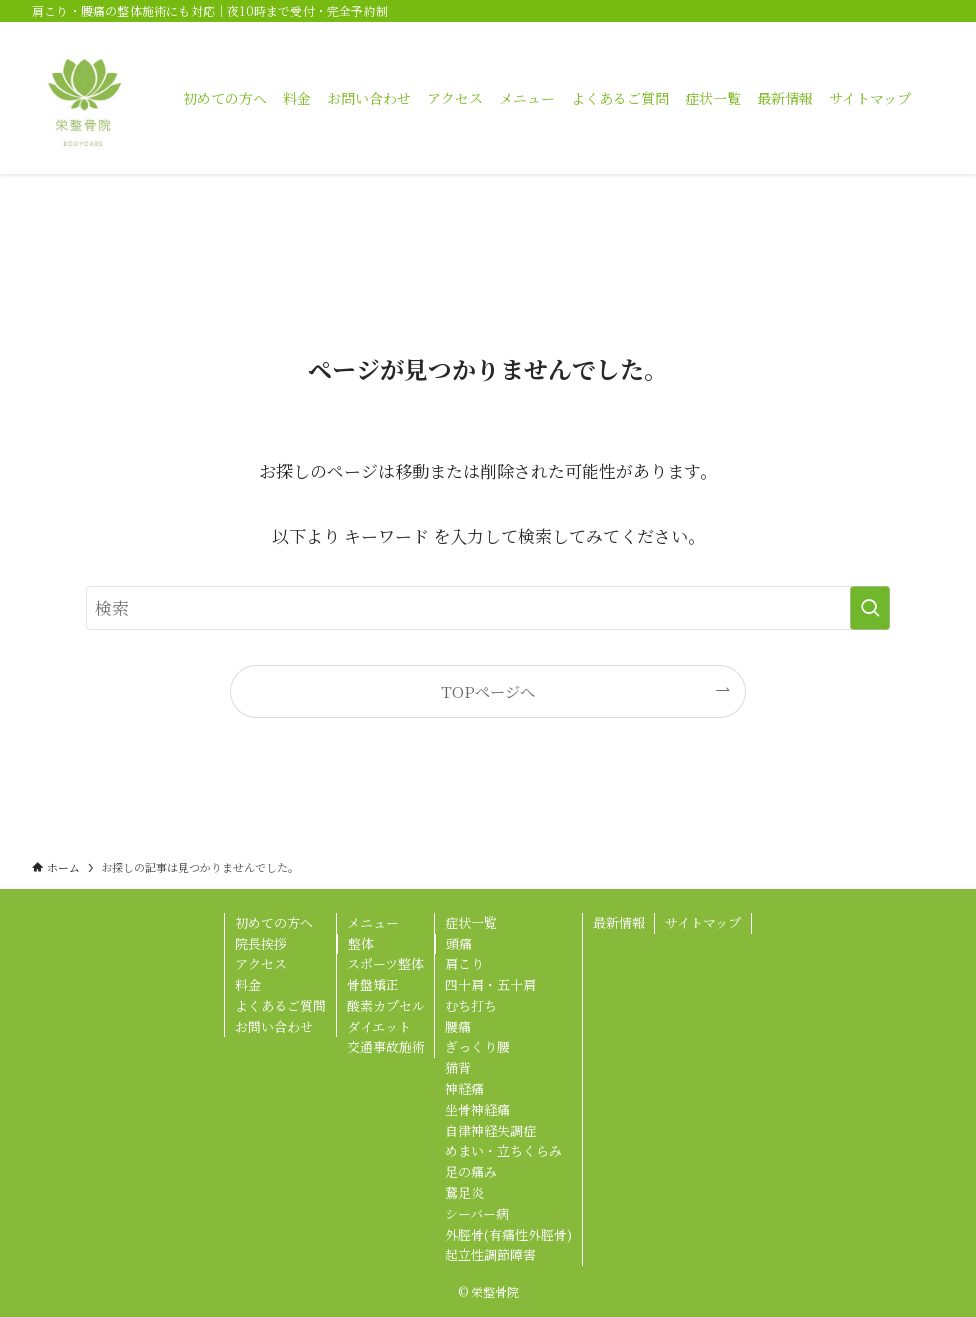 The height and width of the screenshot is (1317, 976). Describe the element at coordinates (477, 1109) in the screenshot. I see `坐骨神経痛` at that location.